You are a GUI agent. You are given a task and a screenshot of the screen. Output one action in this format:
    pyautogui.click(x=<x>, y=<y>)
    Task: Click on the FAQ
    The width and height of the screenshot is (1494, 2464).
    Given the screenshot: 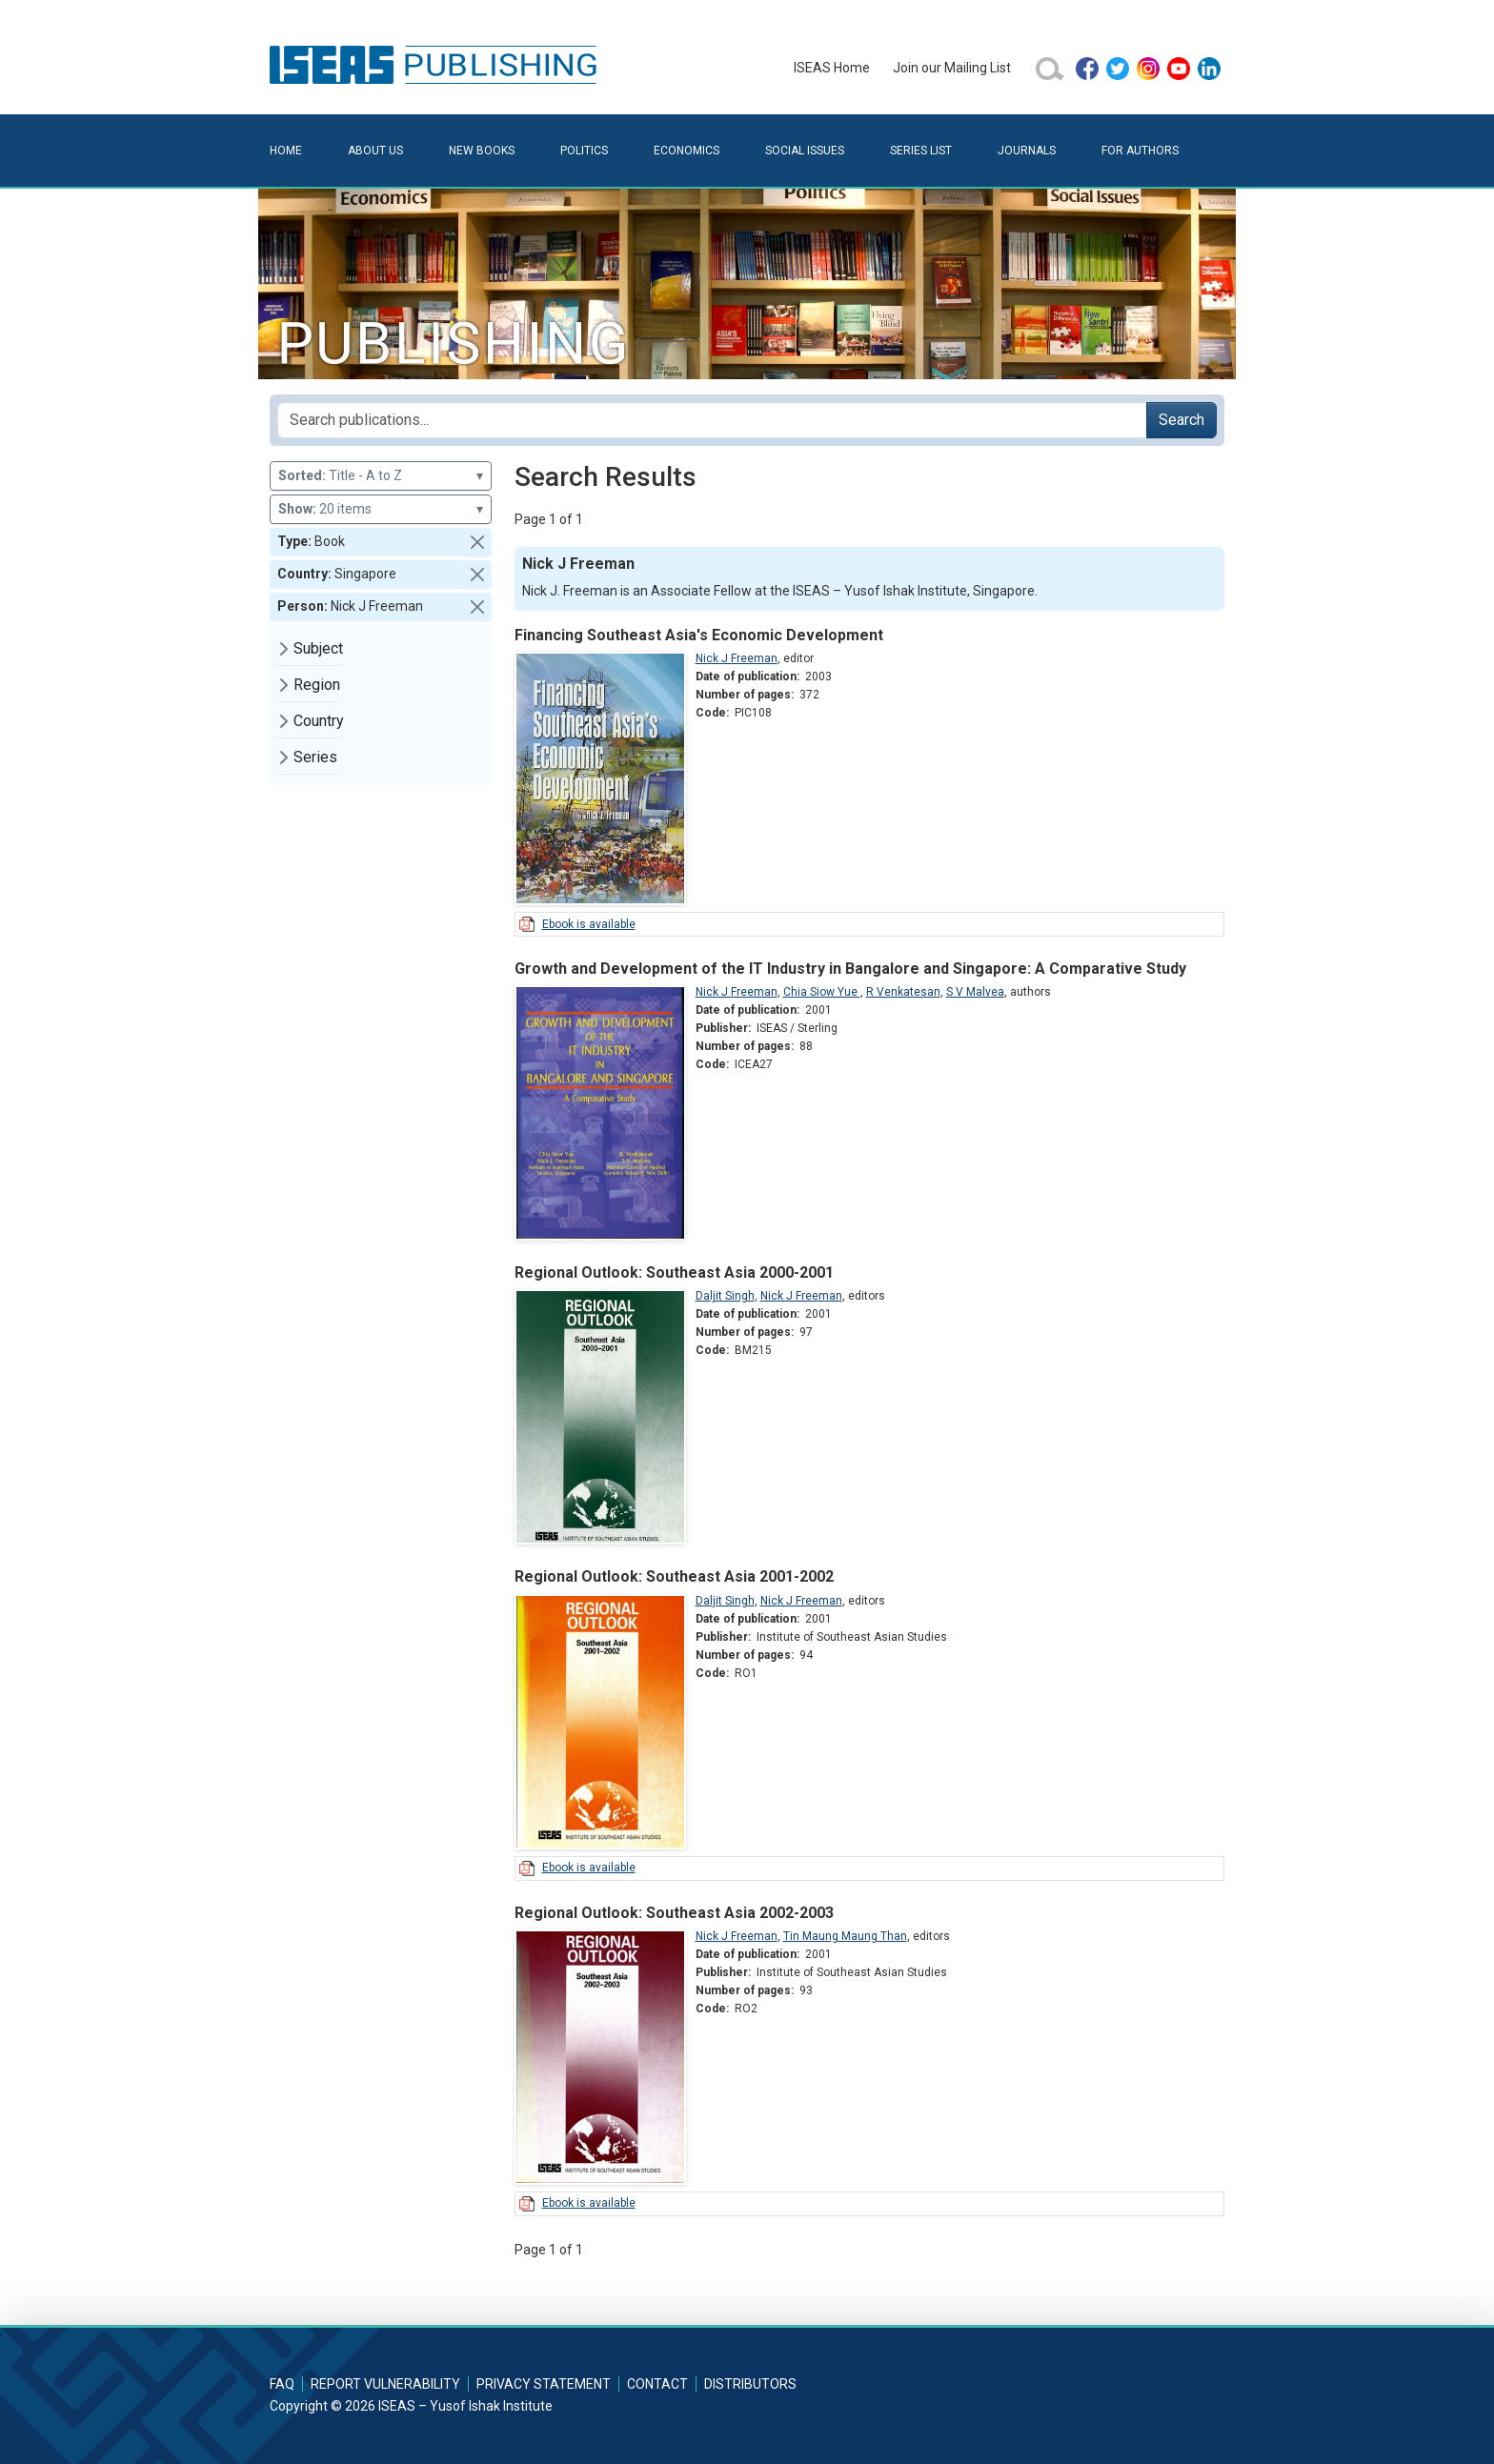 What is the action you would take?
    pyautogui.click(x=282, y=2384)
    